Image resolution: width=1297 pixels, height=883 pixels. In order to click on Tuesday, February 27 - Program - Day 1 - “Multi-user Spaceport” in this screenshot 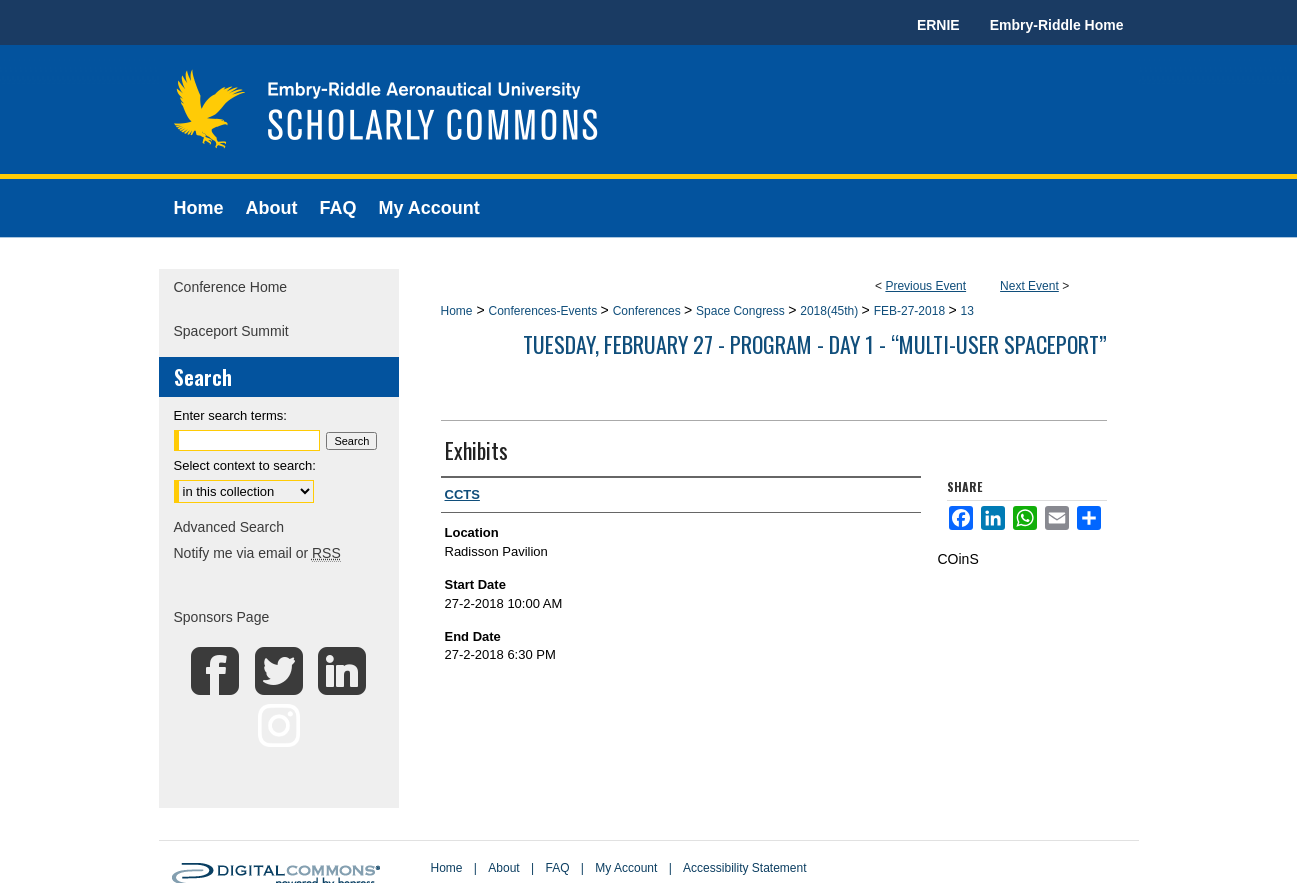, I will do `click(815, 344)`.